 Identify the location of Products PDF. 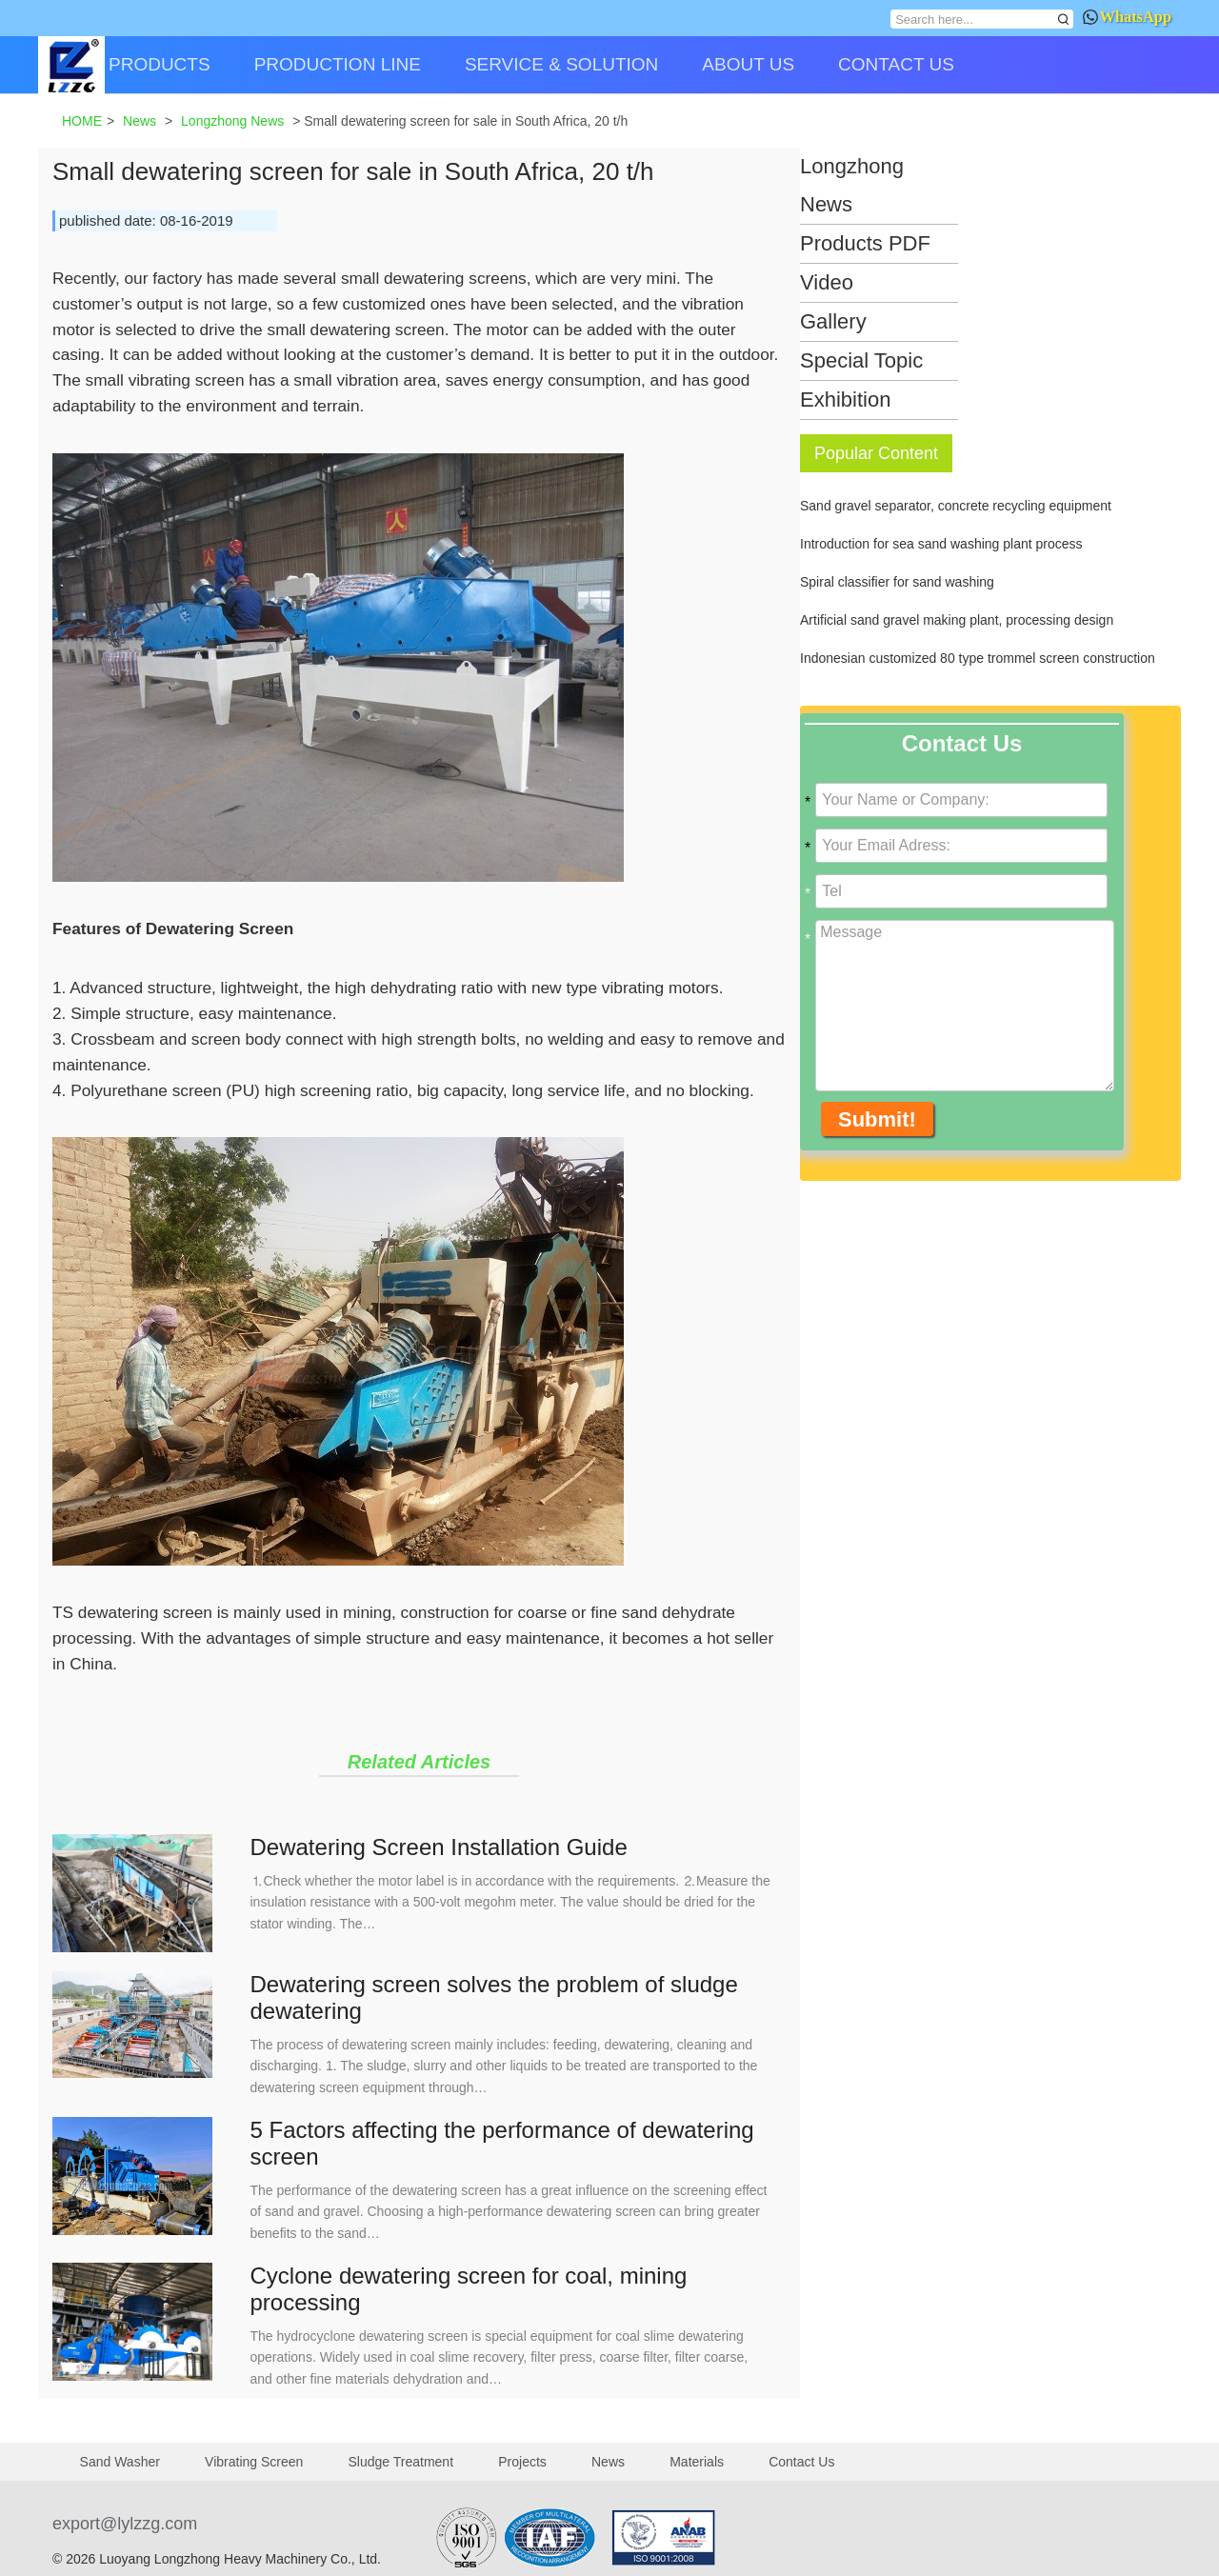
(865, 243).